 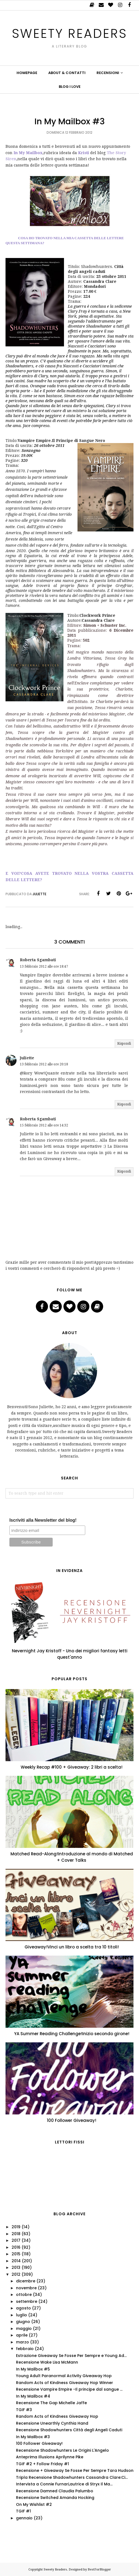 I want to click on YA Summer Reading Challenge!Inizio secondo girone!, so click(x=71, y=2034).